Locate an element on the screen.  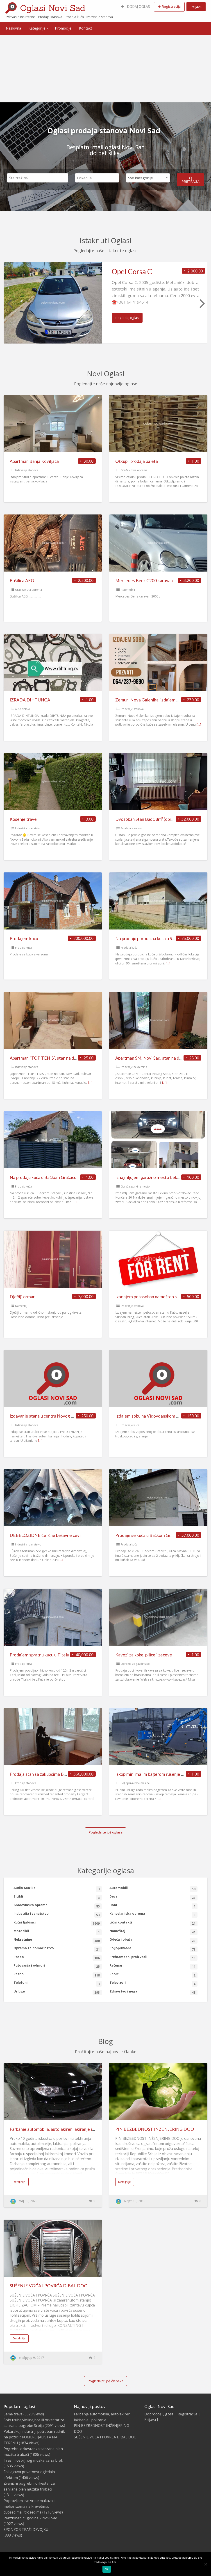
Otkup i prodaja paleta is located at coordinates (136, 461).